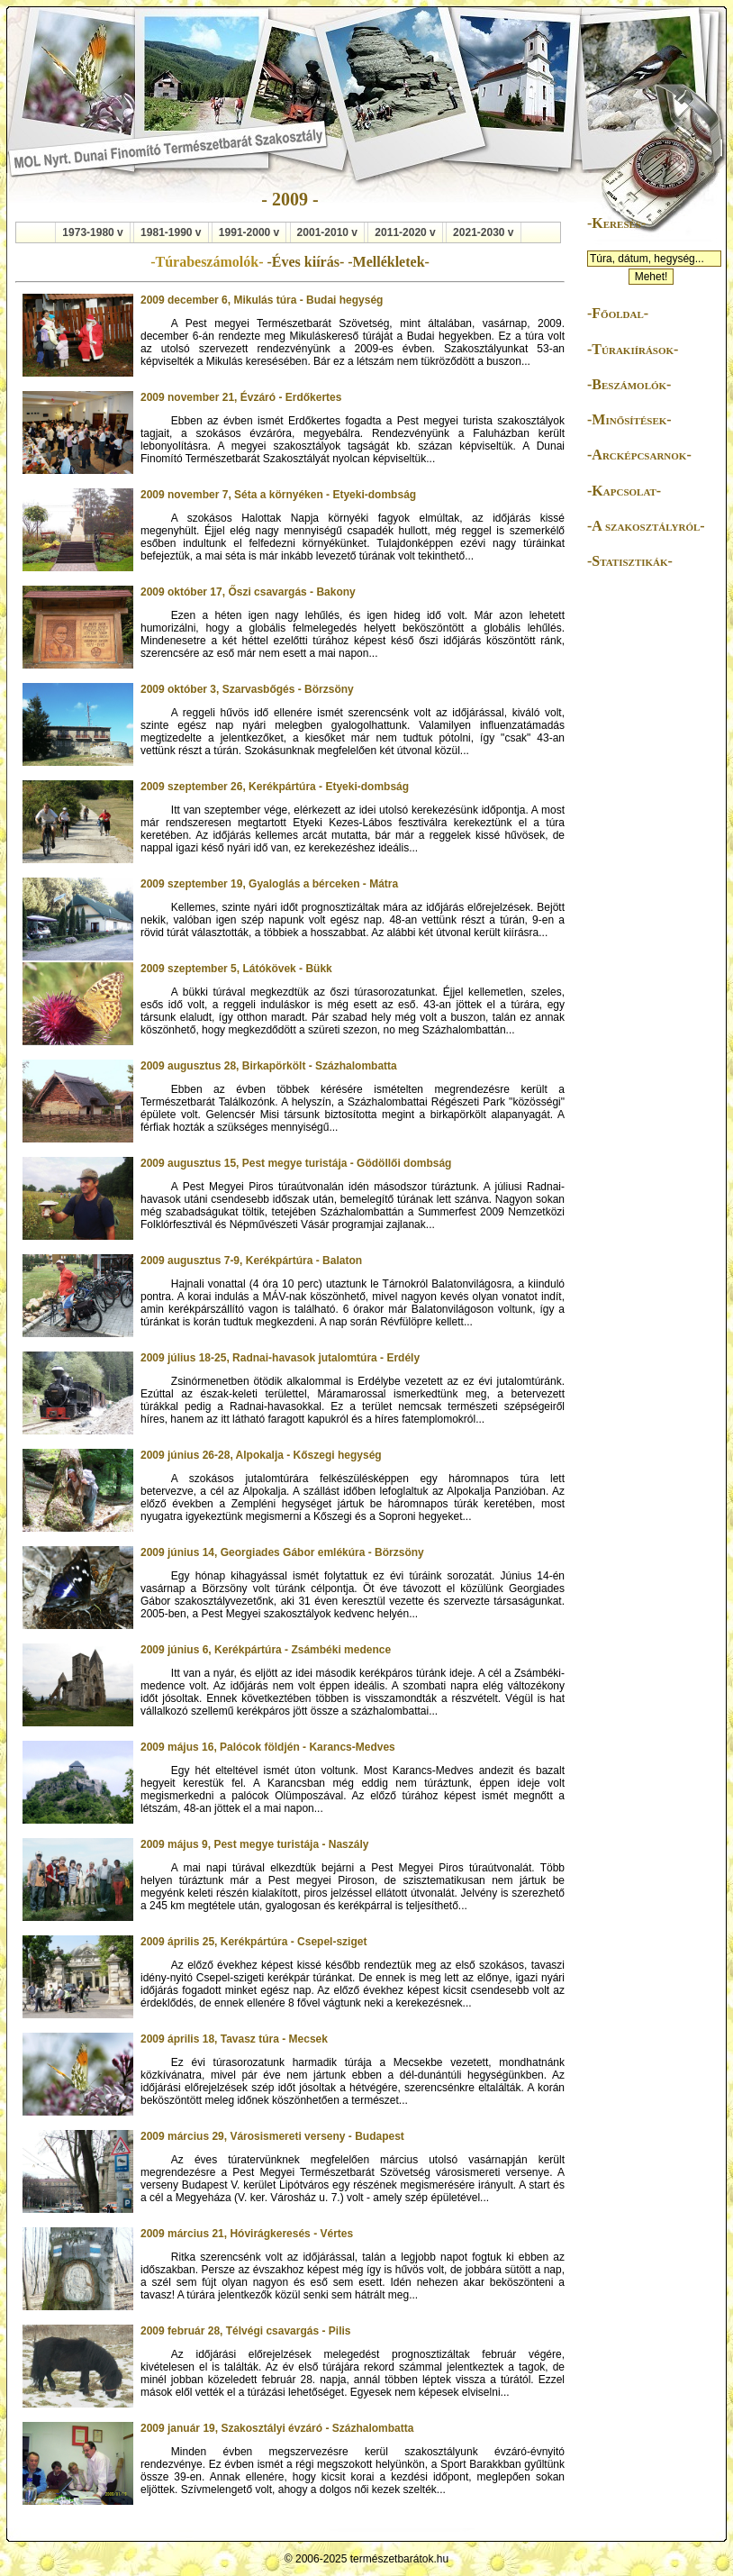 Image resolution: width=733 pixels, height=2576 pixels. I want to click on -A szakosztályról-, so click(646, 525).